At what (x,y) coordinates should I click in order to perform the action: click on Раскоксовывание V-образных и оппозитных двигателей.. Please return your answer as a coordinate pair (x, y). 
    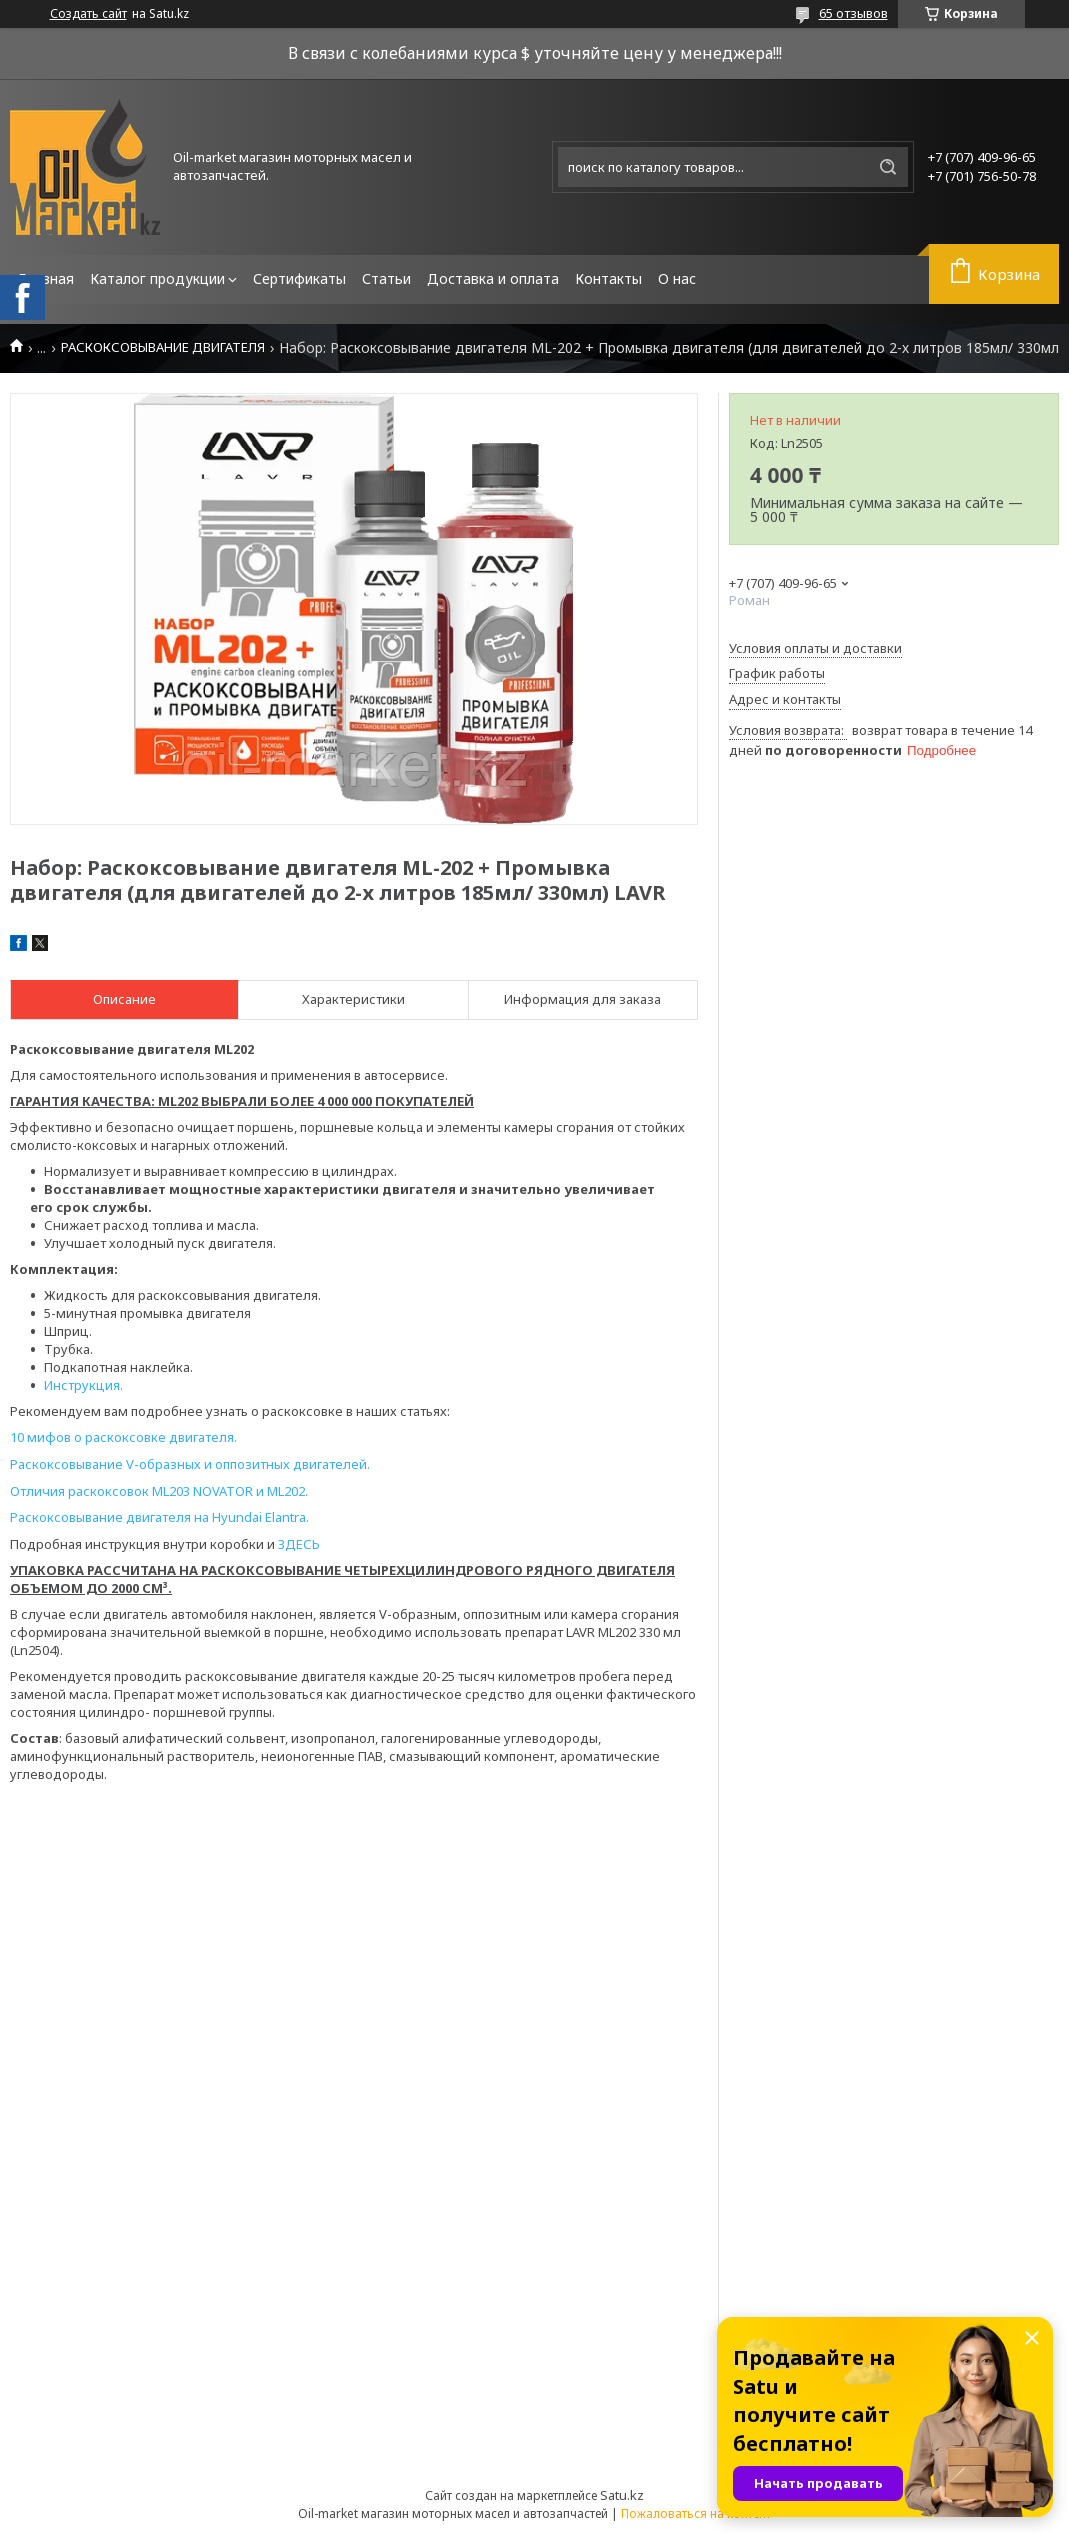
    Looking at the image, I should click on (190, 1464).